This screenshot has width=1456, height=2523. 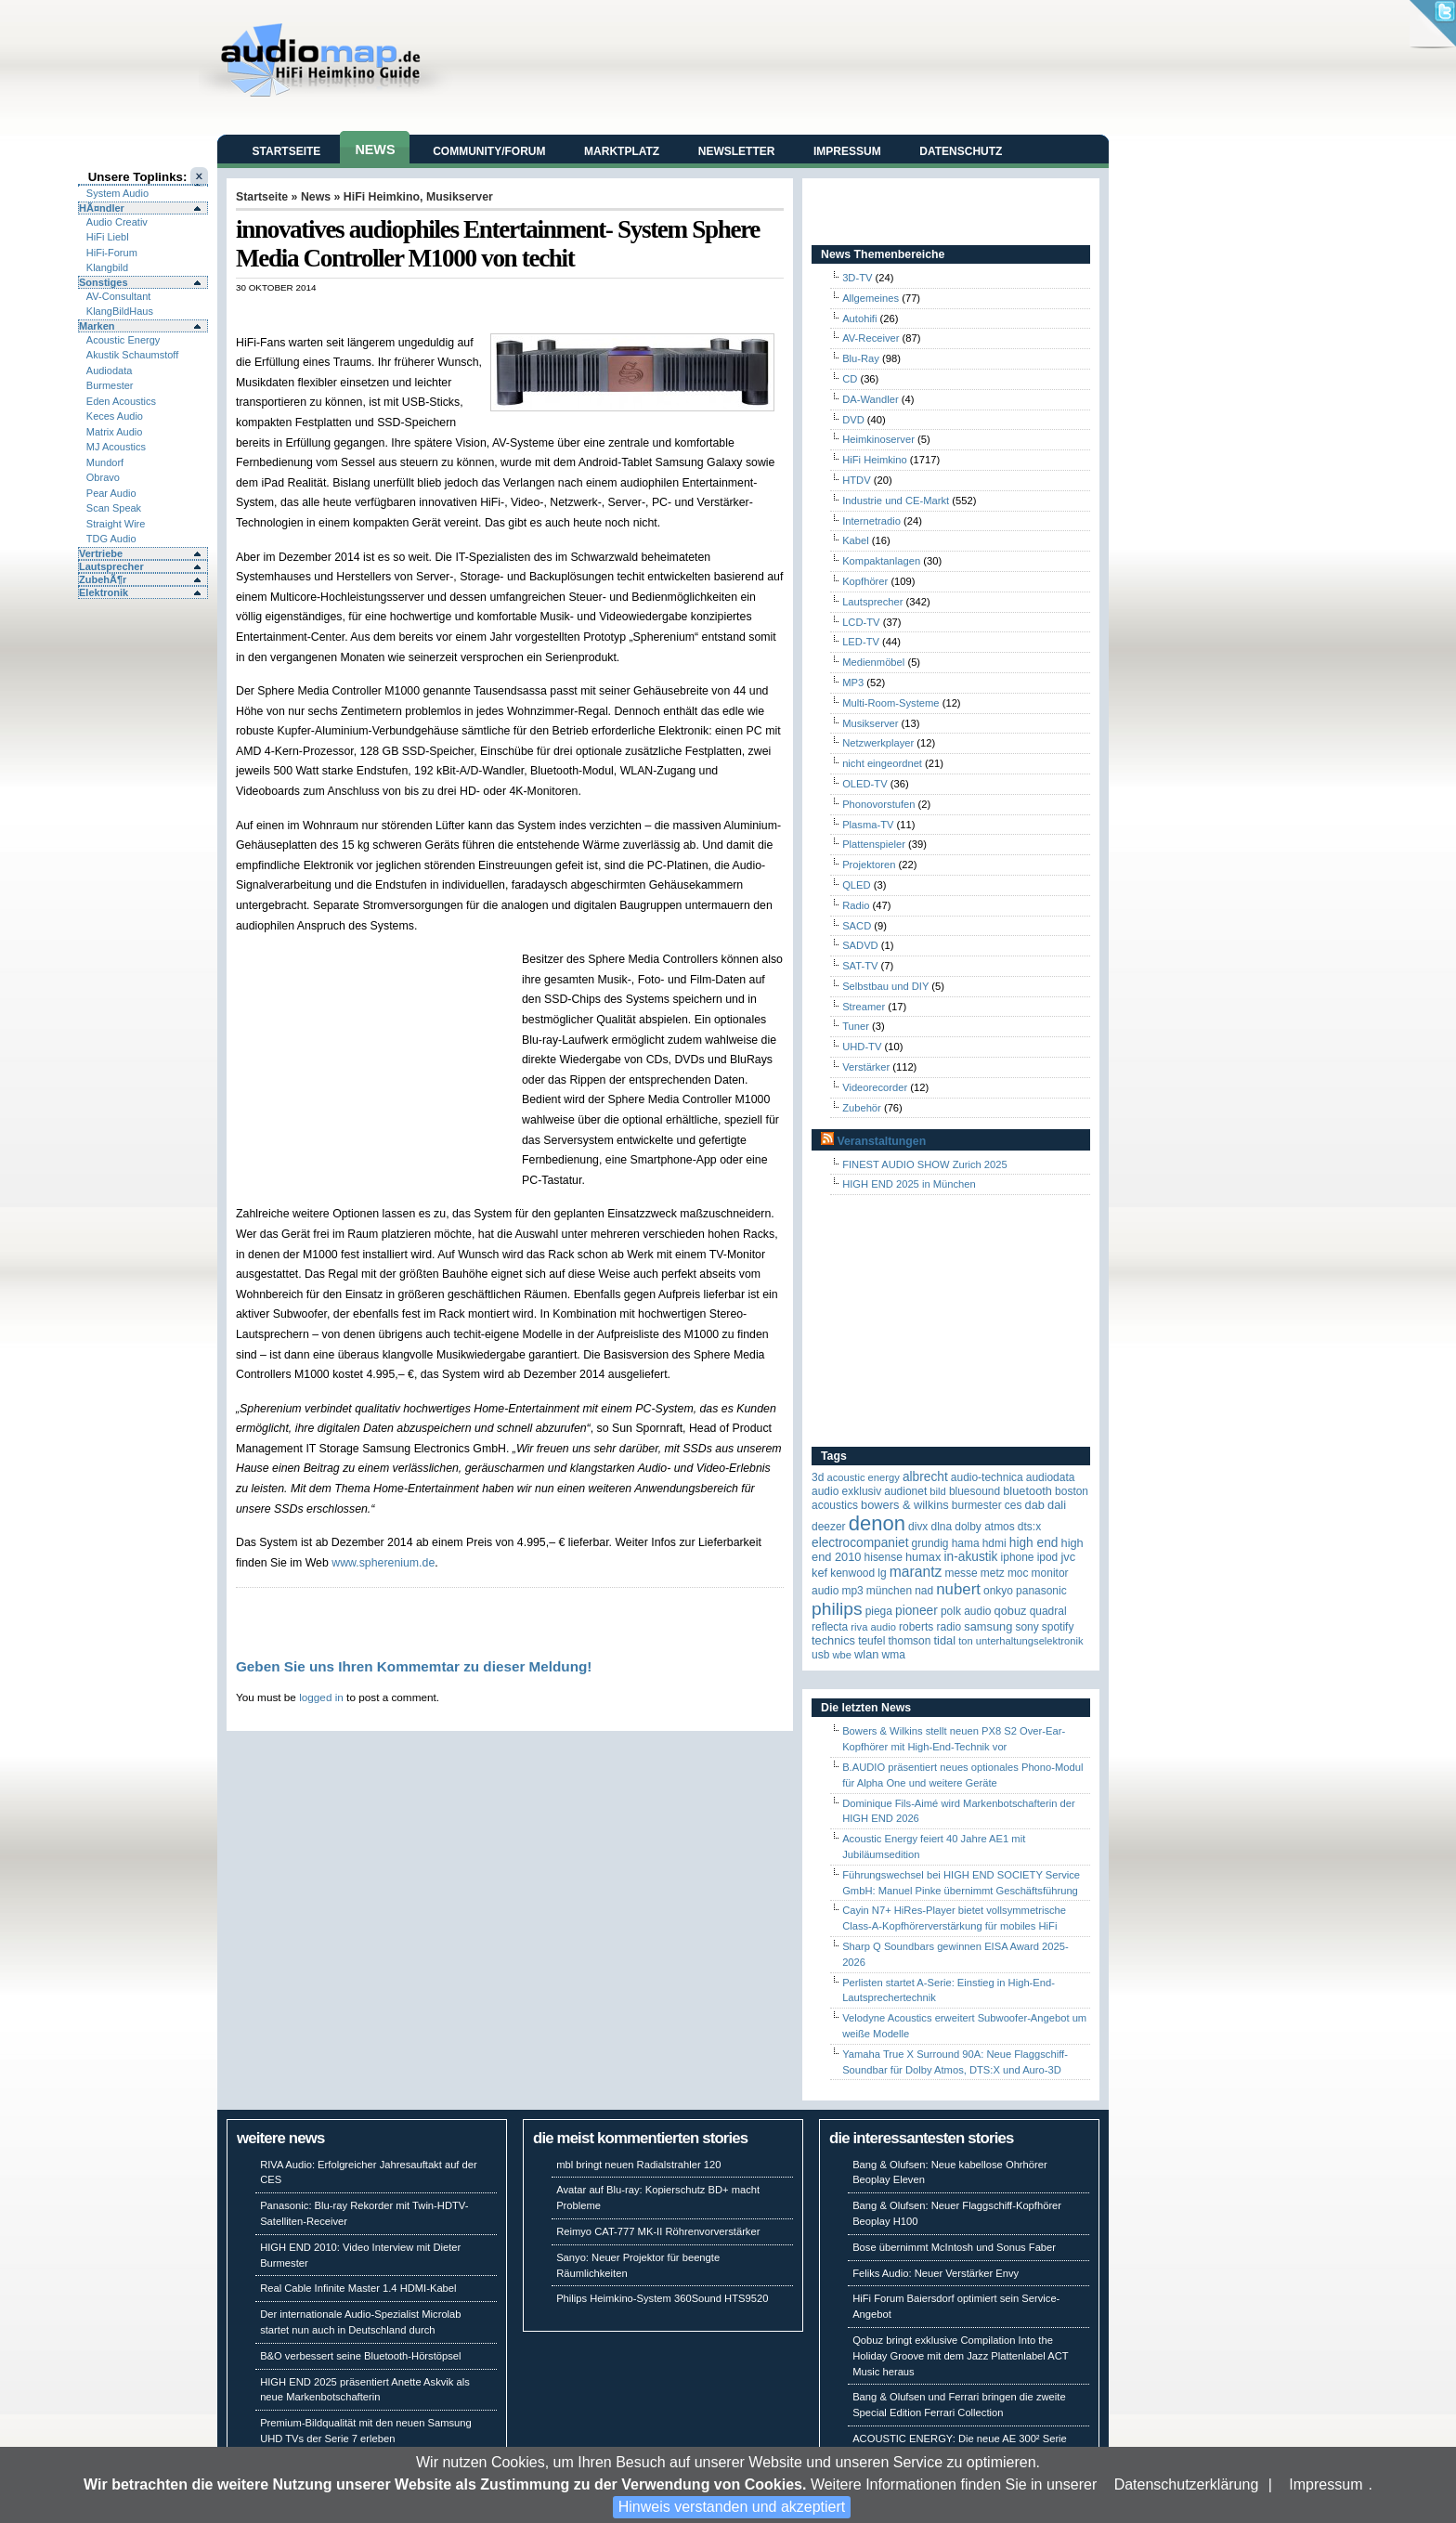 What do you see at coordinates (959, 2438) in the screenshot?
I see `ACOUSTIC ENERGY: Die neue AE 300² Serie` at bounding box center [959, 2438].